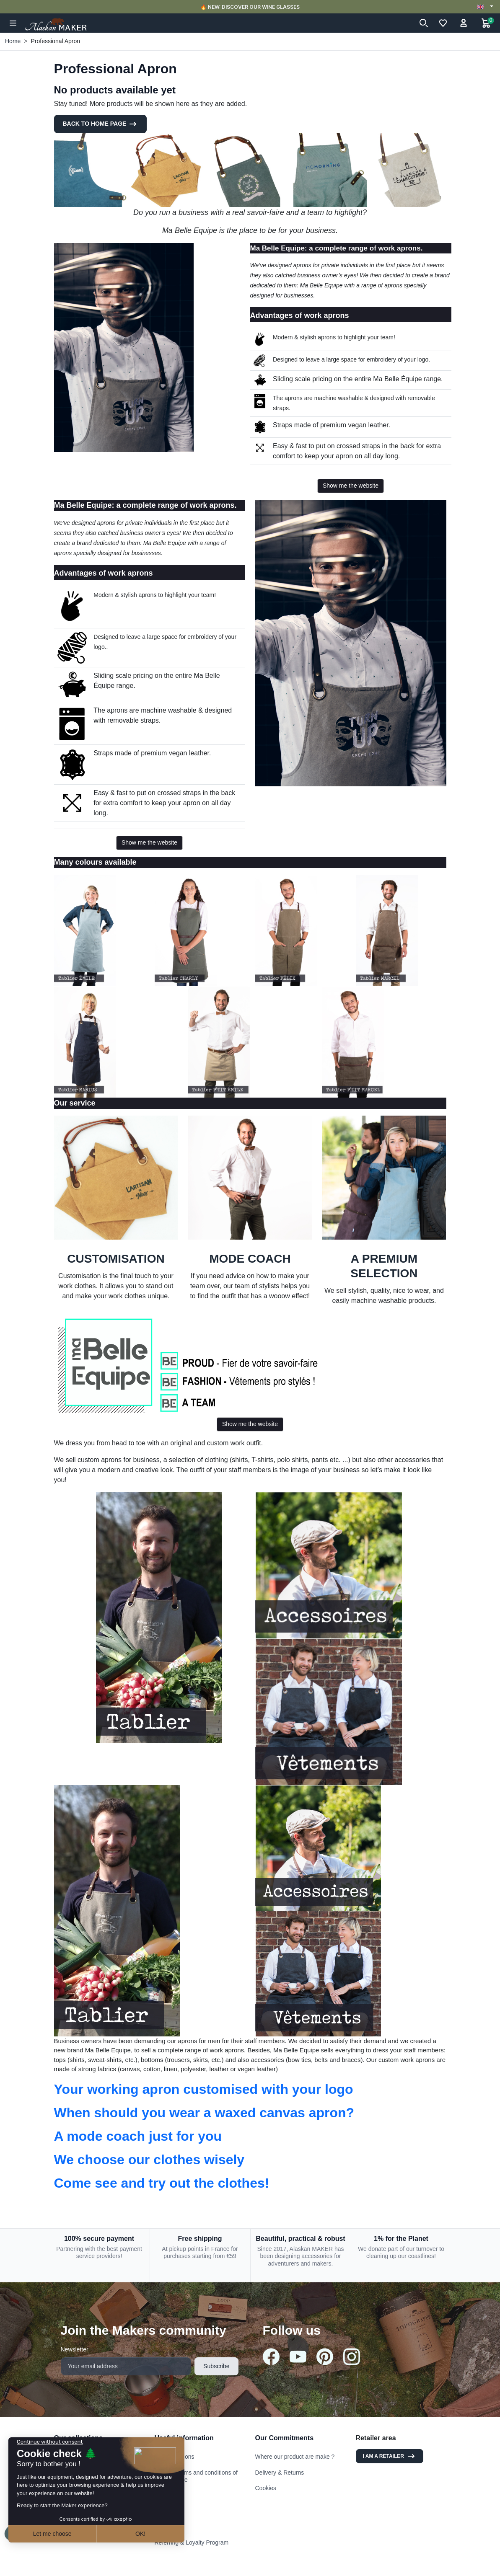 This screenshot has width=500, height=2576. What do you see at coordinates (196, 2476) in the screenshot?
I see `General terms and conditions of use and sale` at bounding box center [196, 2476].